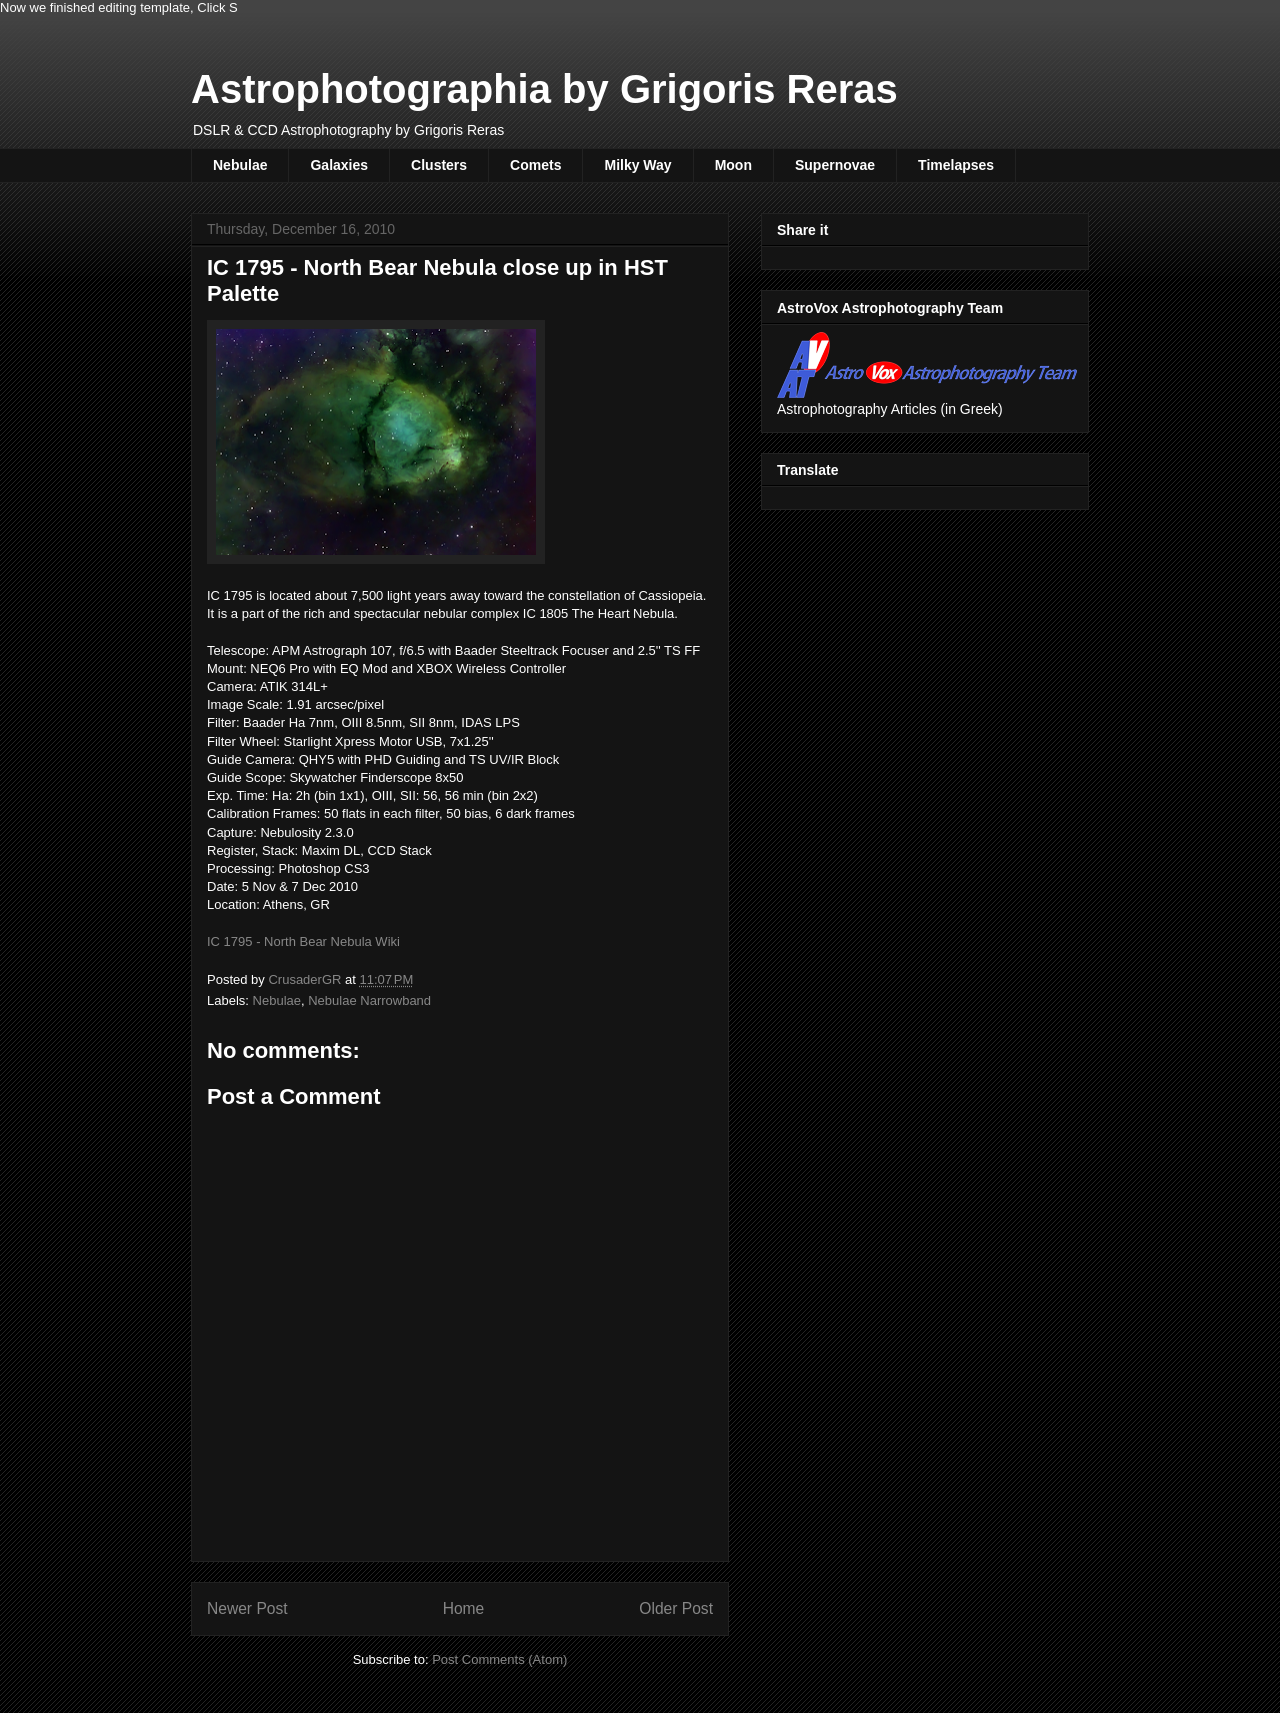 Image resolution: width=1280 pixels, height=1713 pixels. Describe the element at coordinates (733, 165) in the screenshot. I see `Moon` at that location.